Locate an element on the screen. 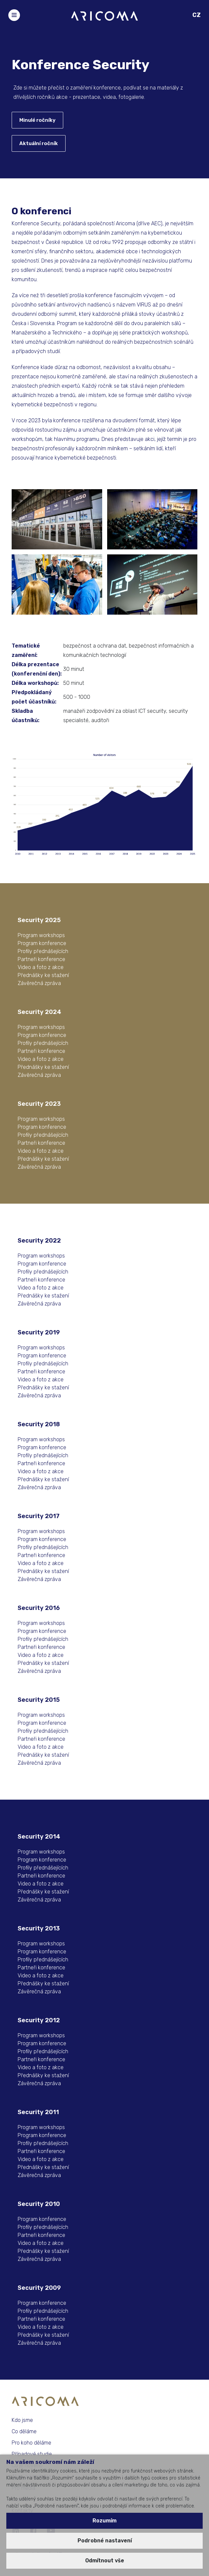 The image size is (209, 2576). Odmítnout vše is located at coordinates (104, 2560).